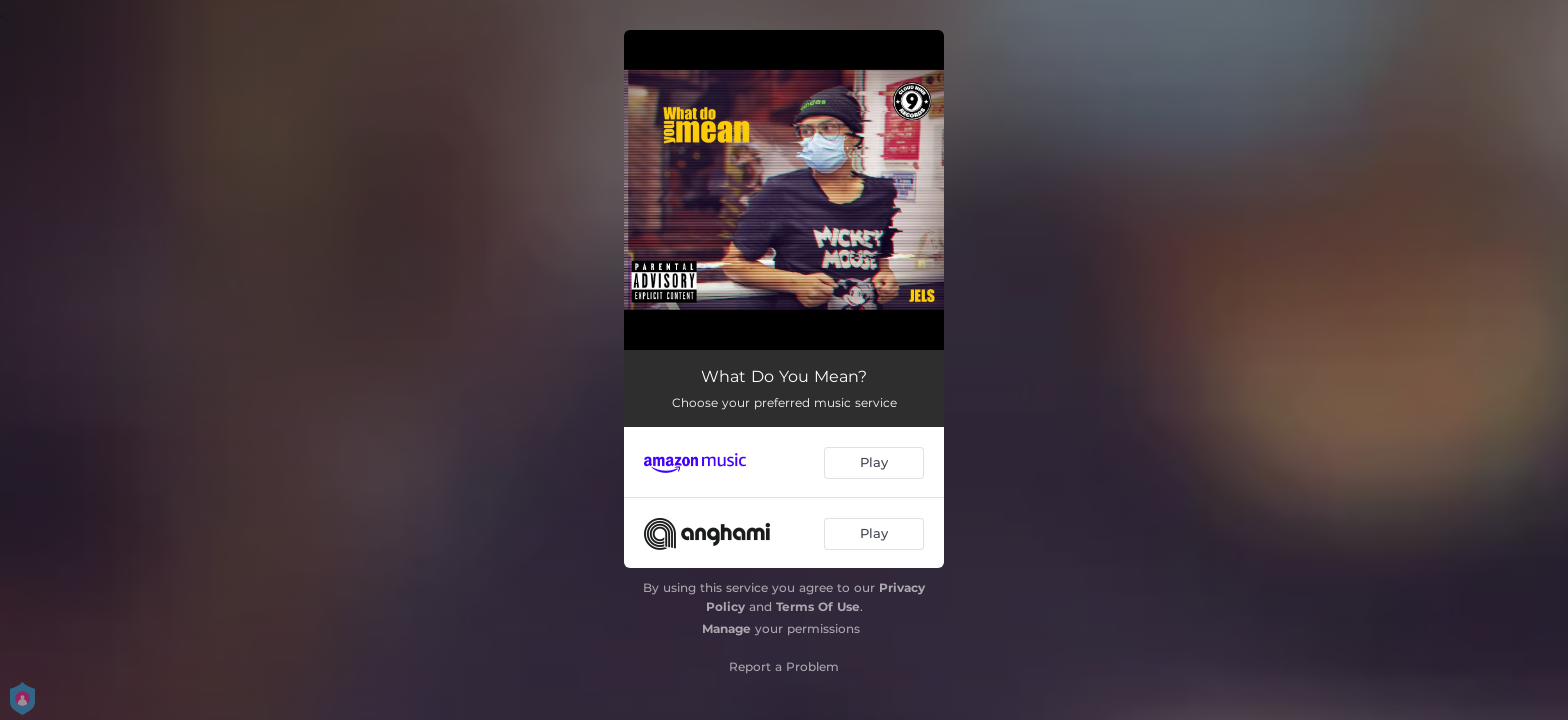  What do you see at coordinates (726, 628) in the screenshot?
I see `Manage` at bounding box center [726, 628].